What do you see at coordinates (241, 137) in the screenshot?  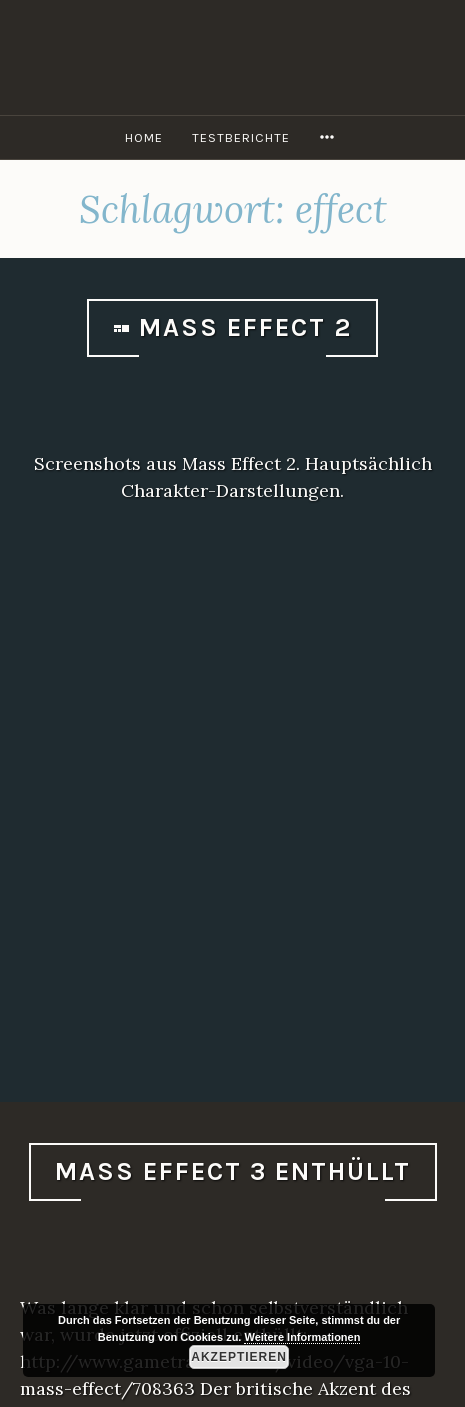 I see `Testberichte` at bounding box center [241, 137].